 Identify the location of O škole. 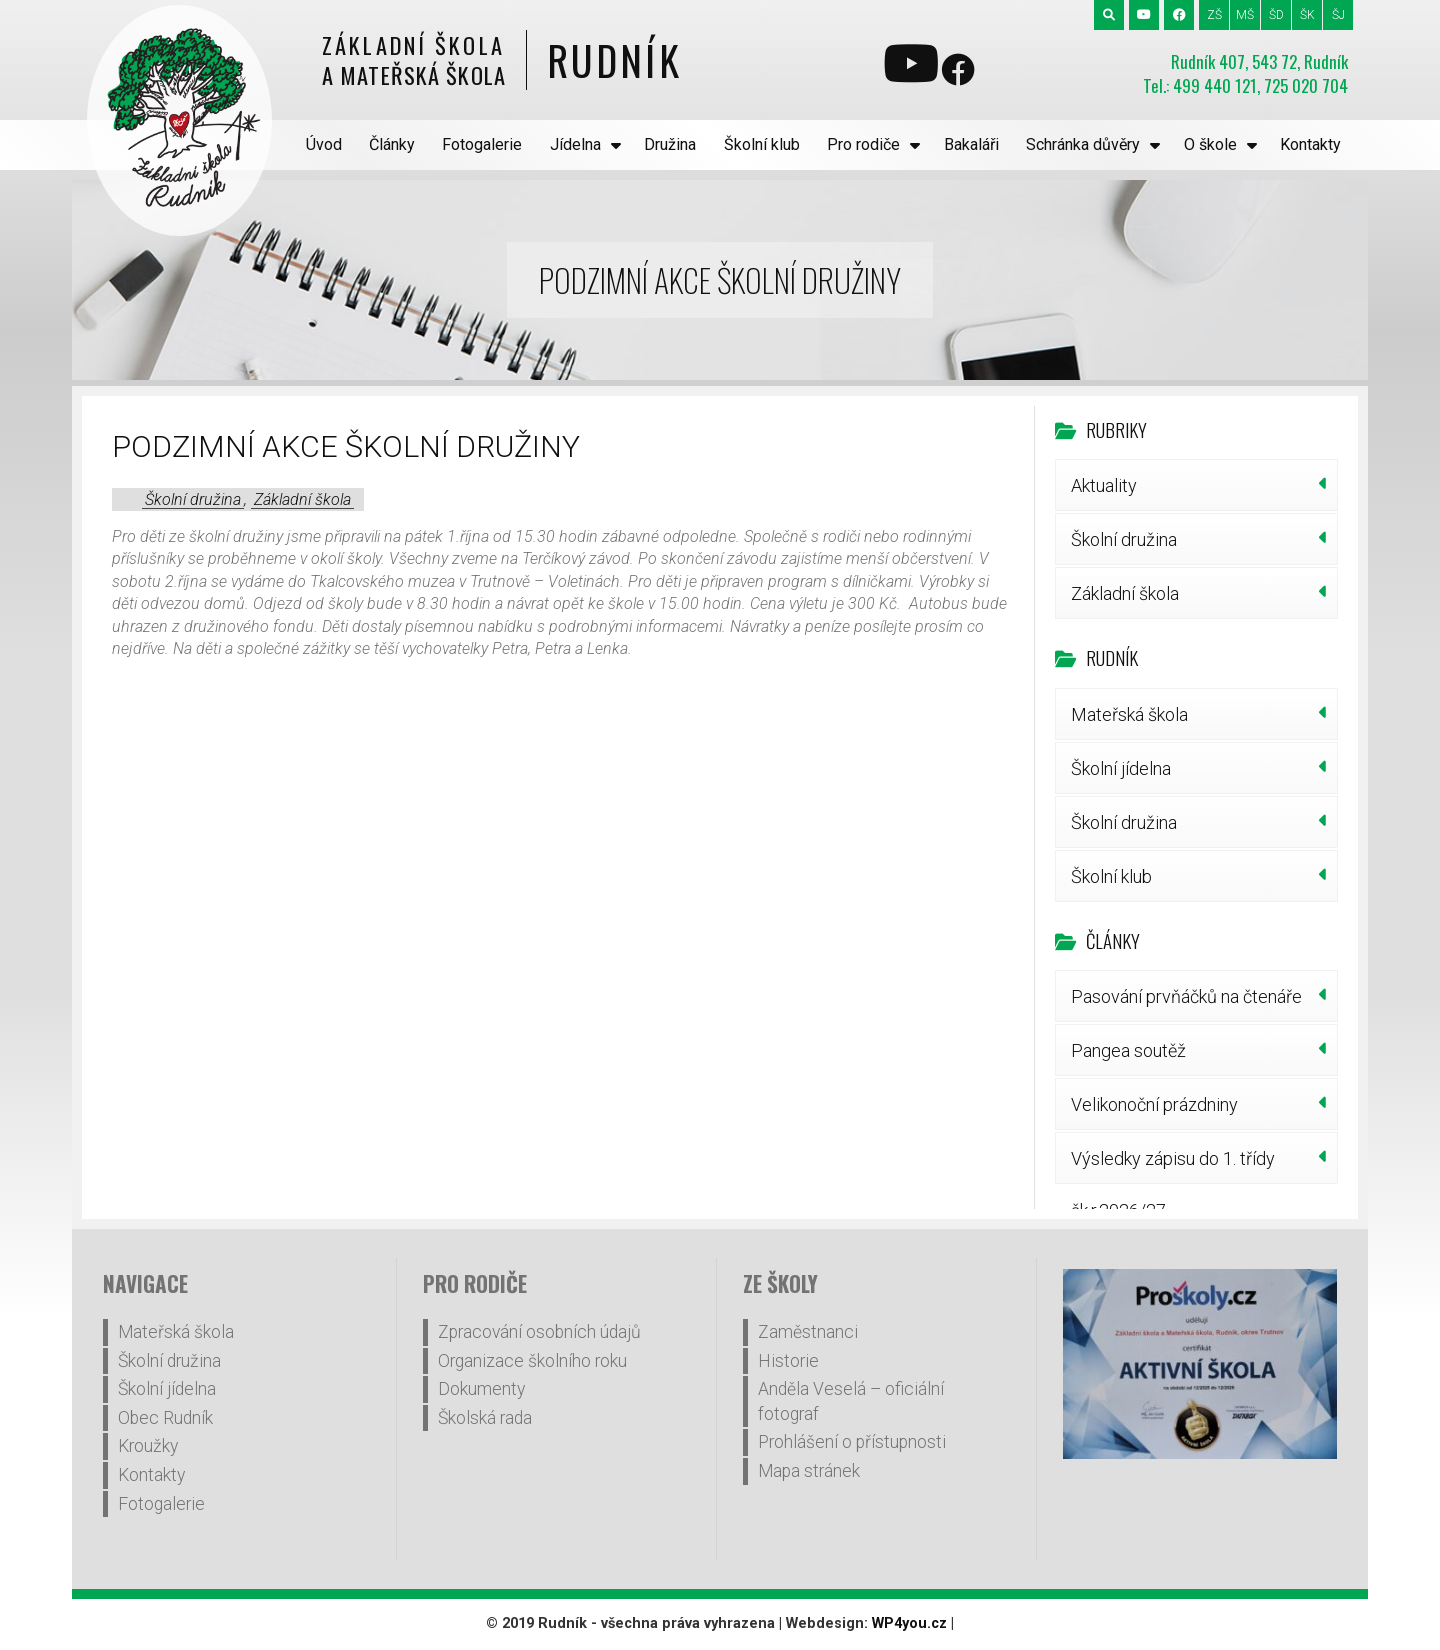
(1210, 144).